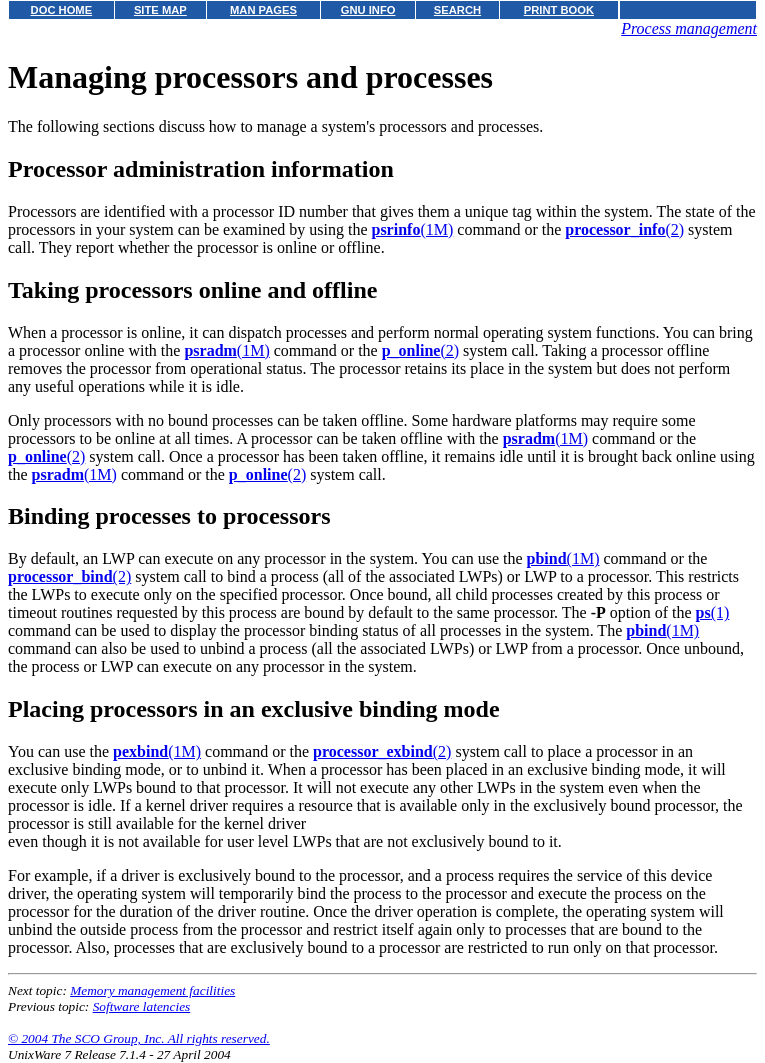  Describe the element at coordinates (624, 229) in the screenshot. I see `(2)` at that location.